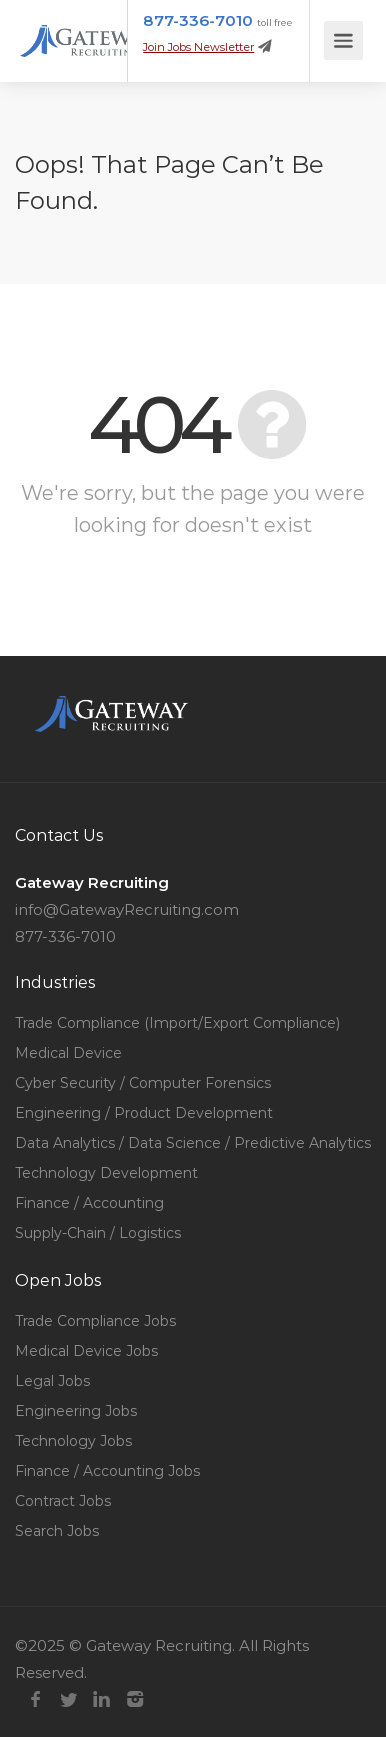 The image size is (386, 1737). What do you see at coordinates (198, 20) in the screenshot?
I see `877-336-7010` at bounding box center [198, 20].